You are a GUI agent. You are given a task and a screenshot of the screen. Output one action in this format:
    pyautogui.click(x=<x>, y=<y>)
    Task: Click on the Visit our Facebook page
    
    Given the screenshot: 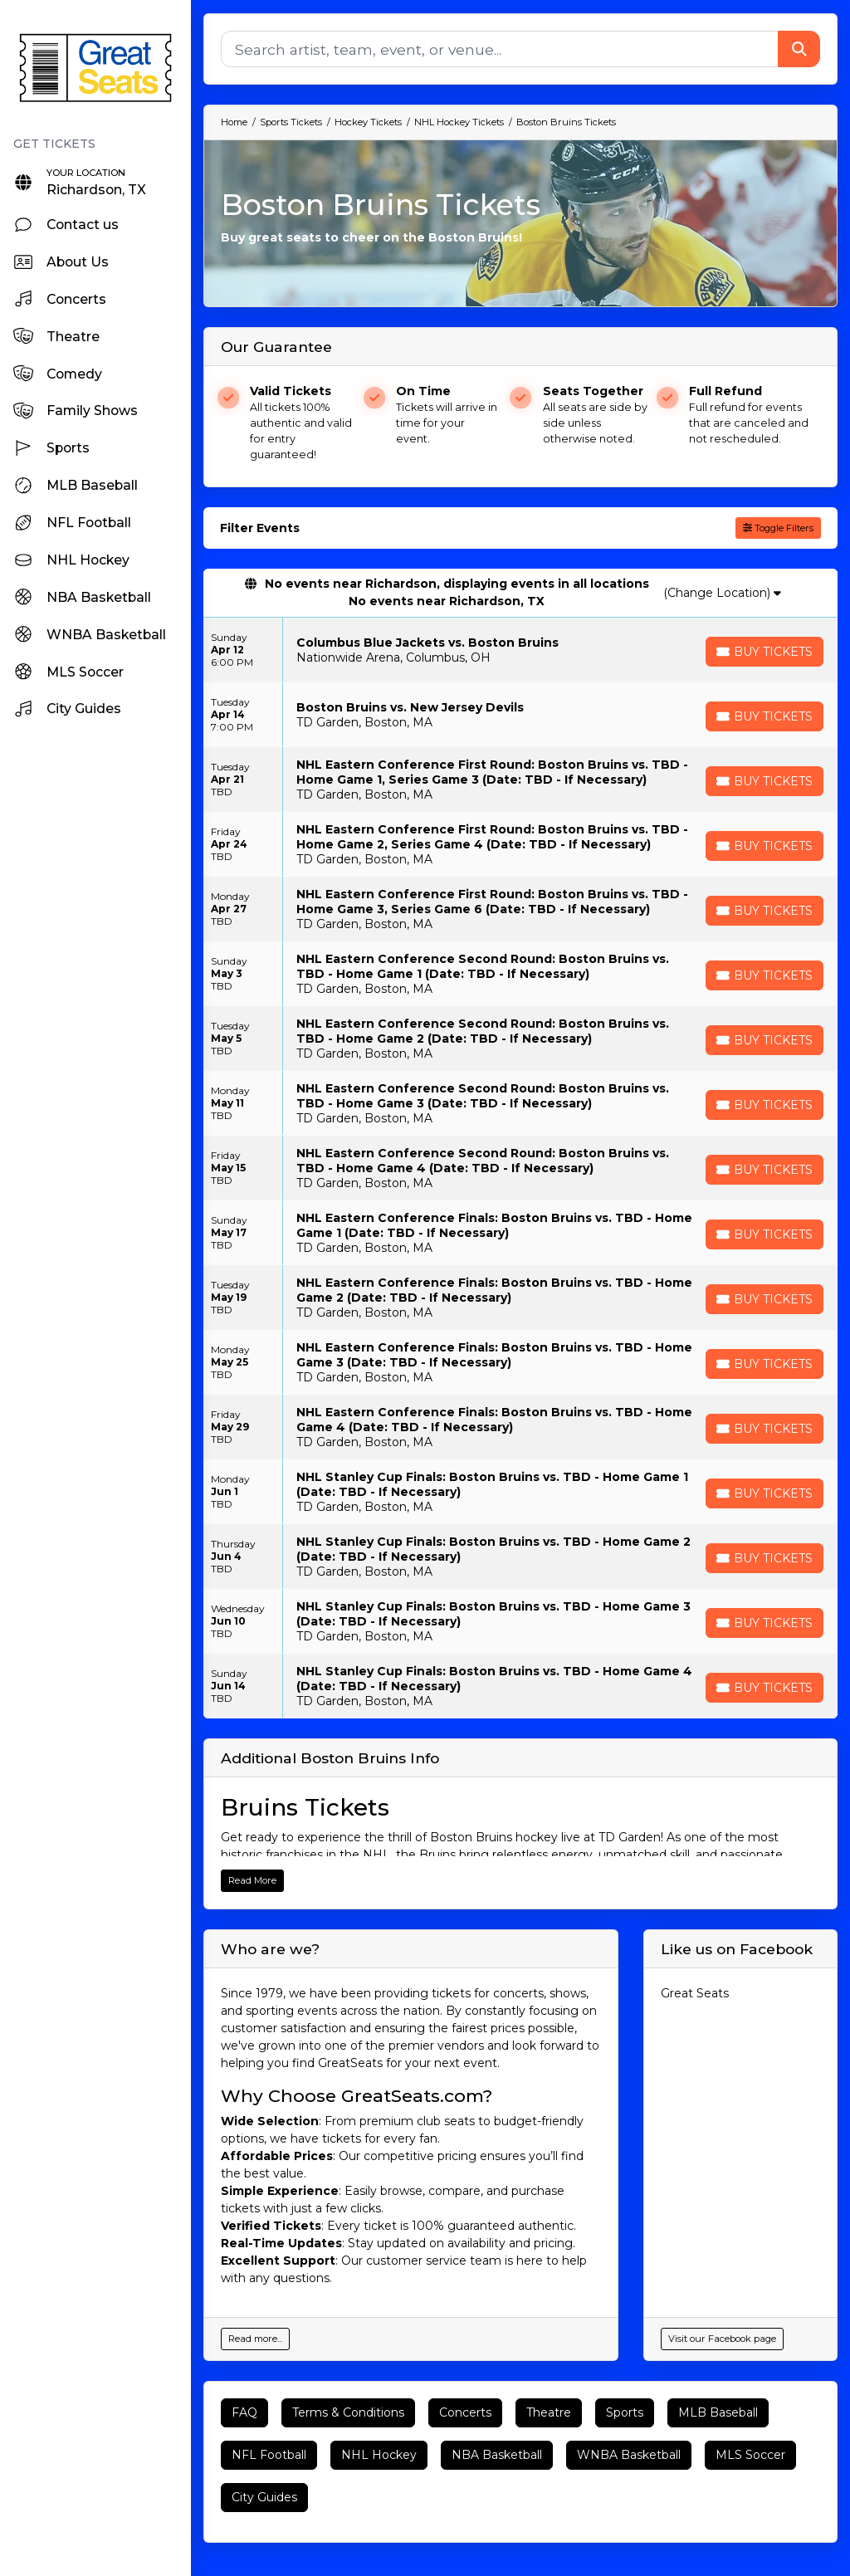 What is the action you would take?
    pyautogui.click(x=722, y=2338)
    